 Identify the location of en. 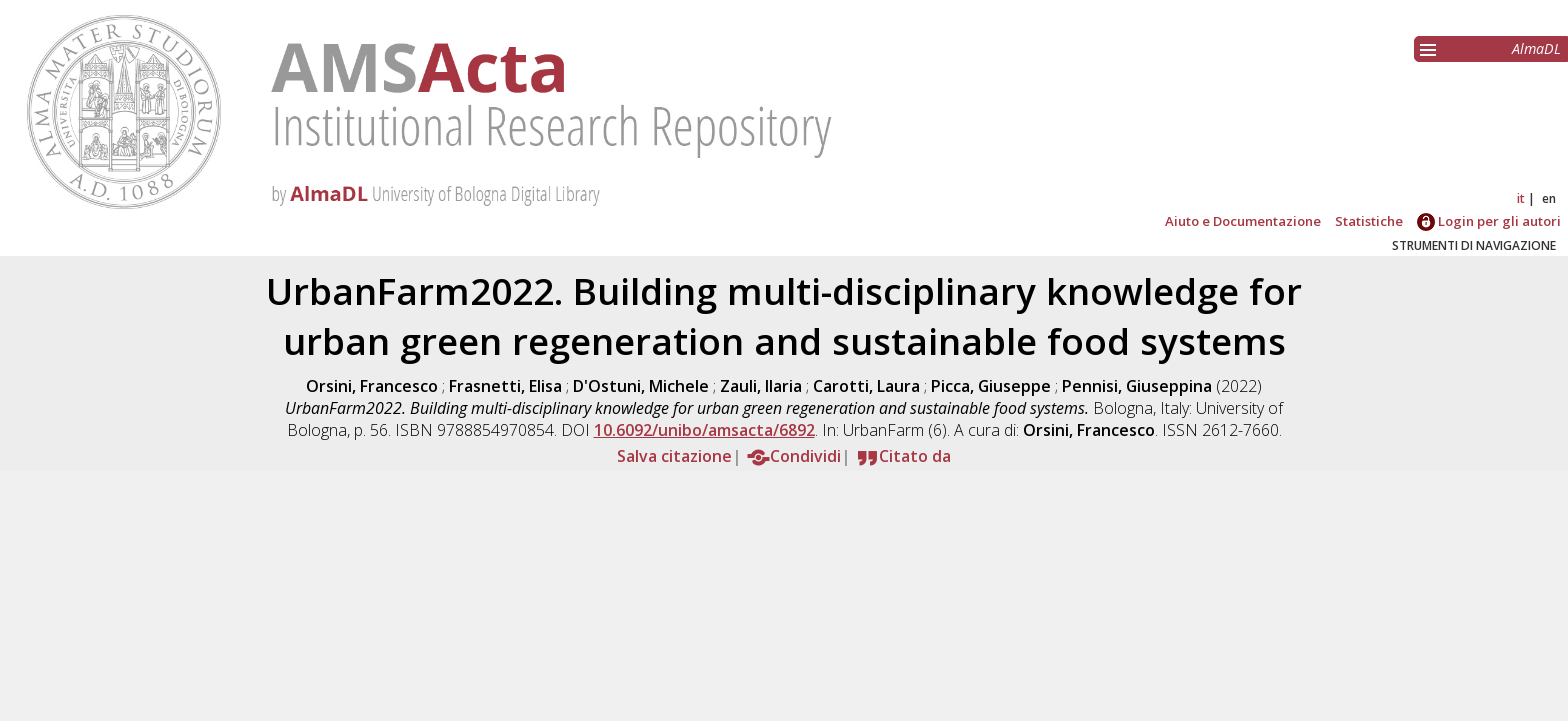
(1549, 198).